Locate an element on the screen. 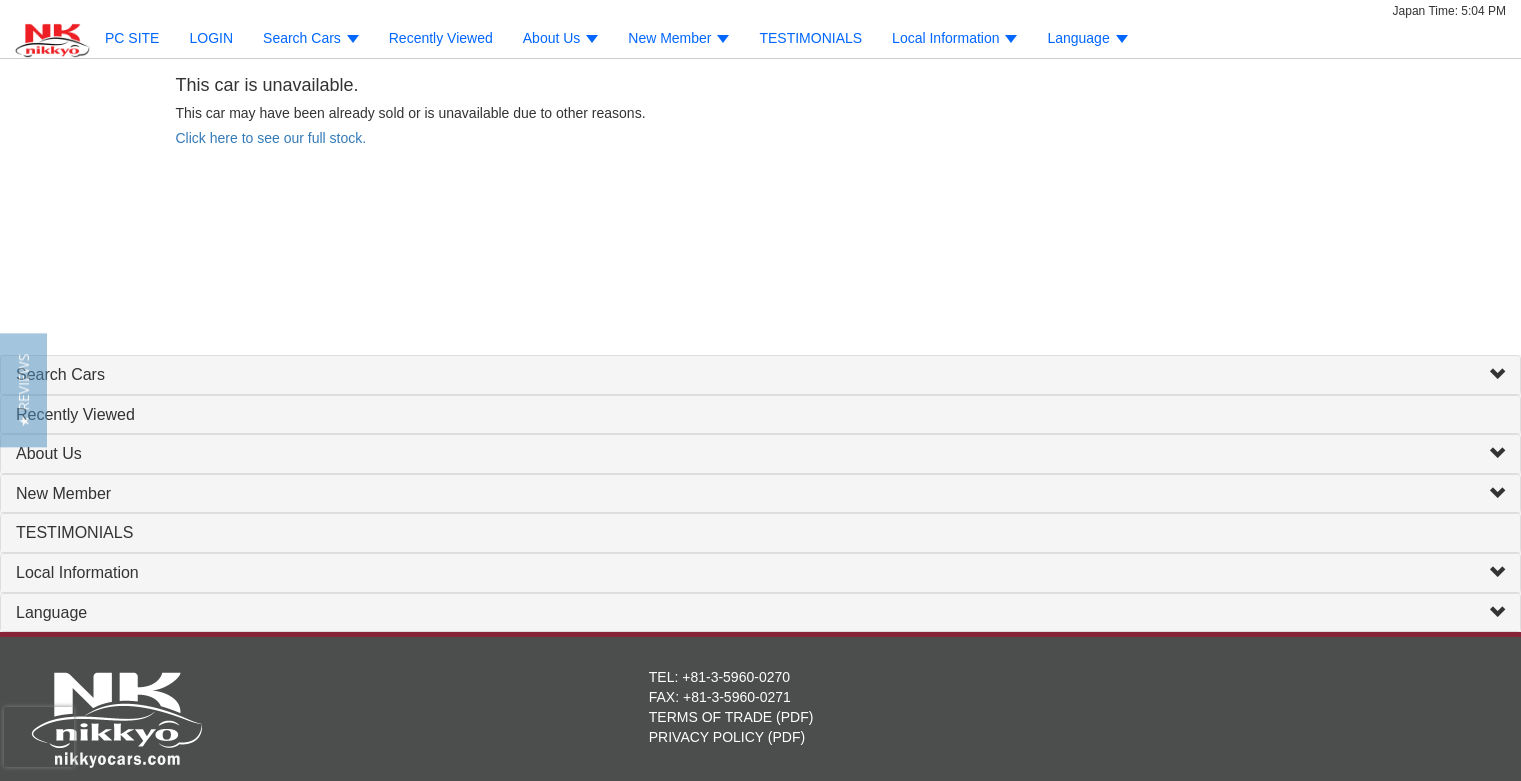 Image resolution: width=1521 pixels, height=781 pixels. New Member [button] is located at coordinates (678, 38).